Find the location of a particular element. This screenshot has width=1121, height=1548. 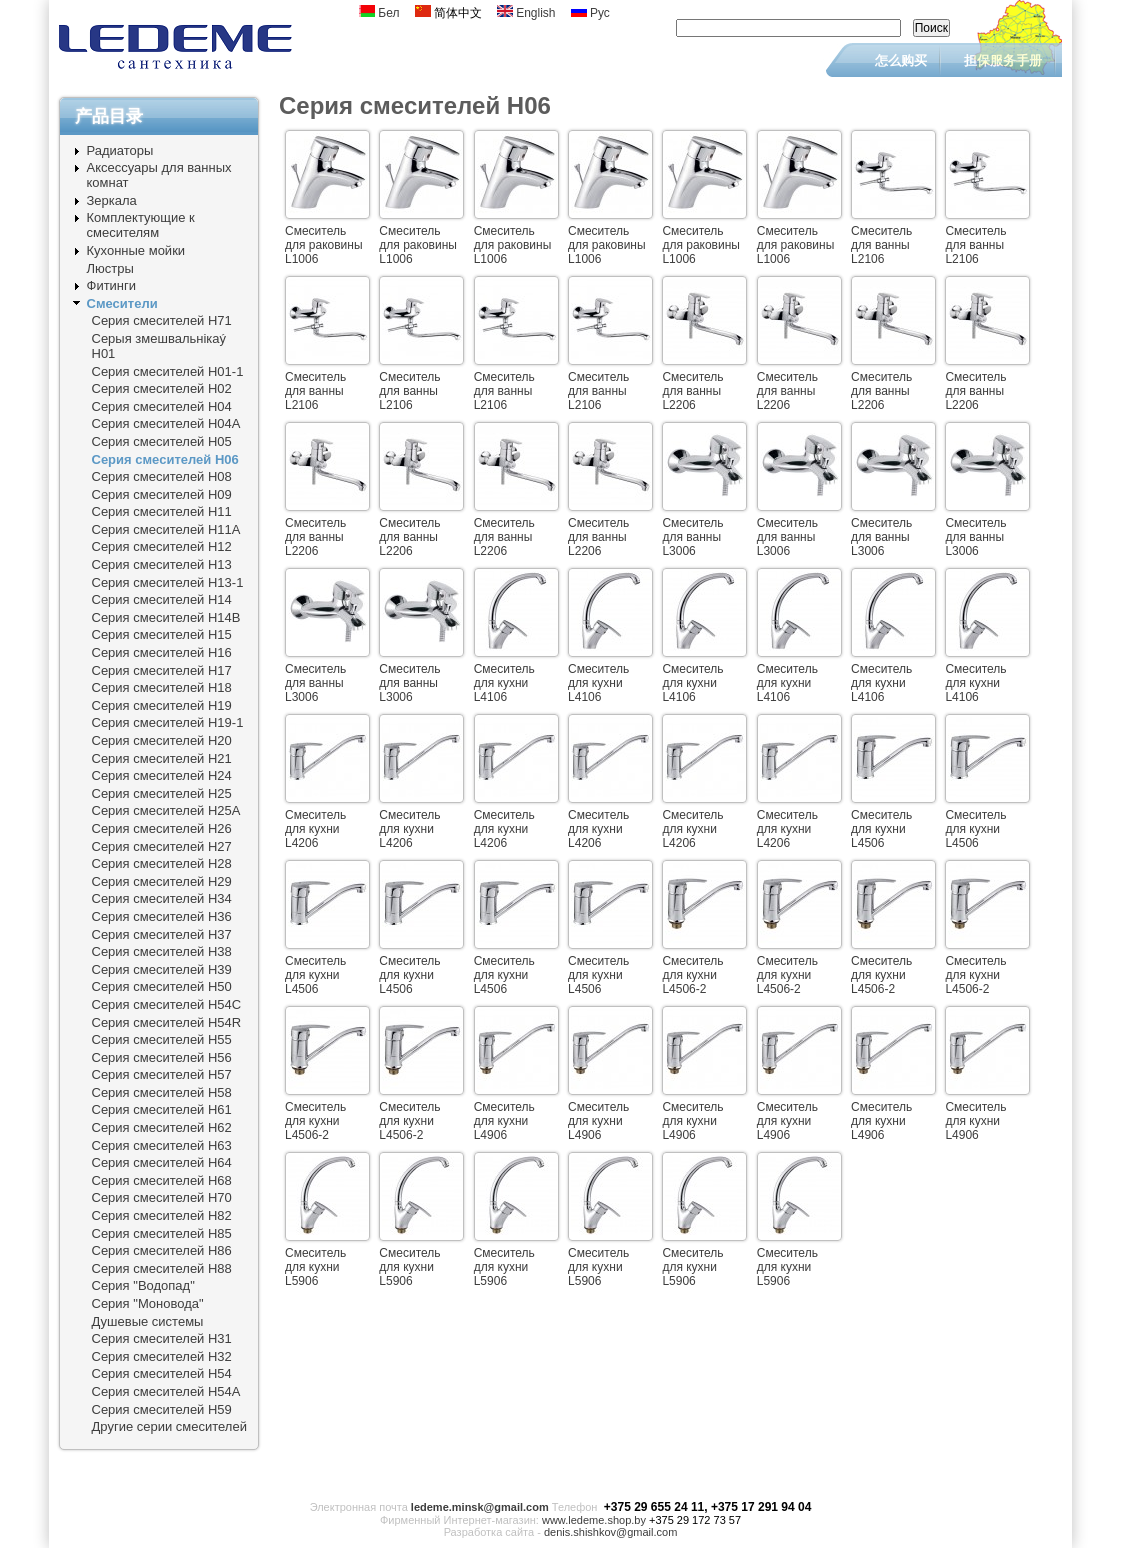

Серия смесителей Н54A is located at coordinates (166, 1391).